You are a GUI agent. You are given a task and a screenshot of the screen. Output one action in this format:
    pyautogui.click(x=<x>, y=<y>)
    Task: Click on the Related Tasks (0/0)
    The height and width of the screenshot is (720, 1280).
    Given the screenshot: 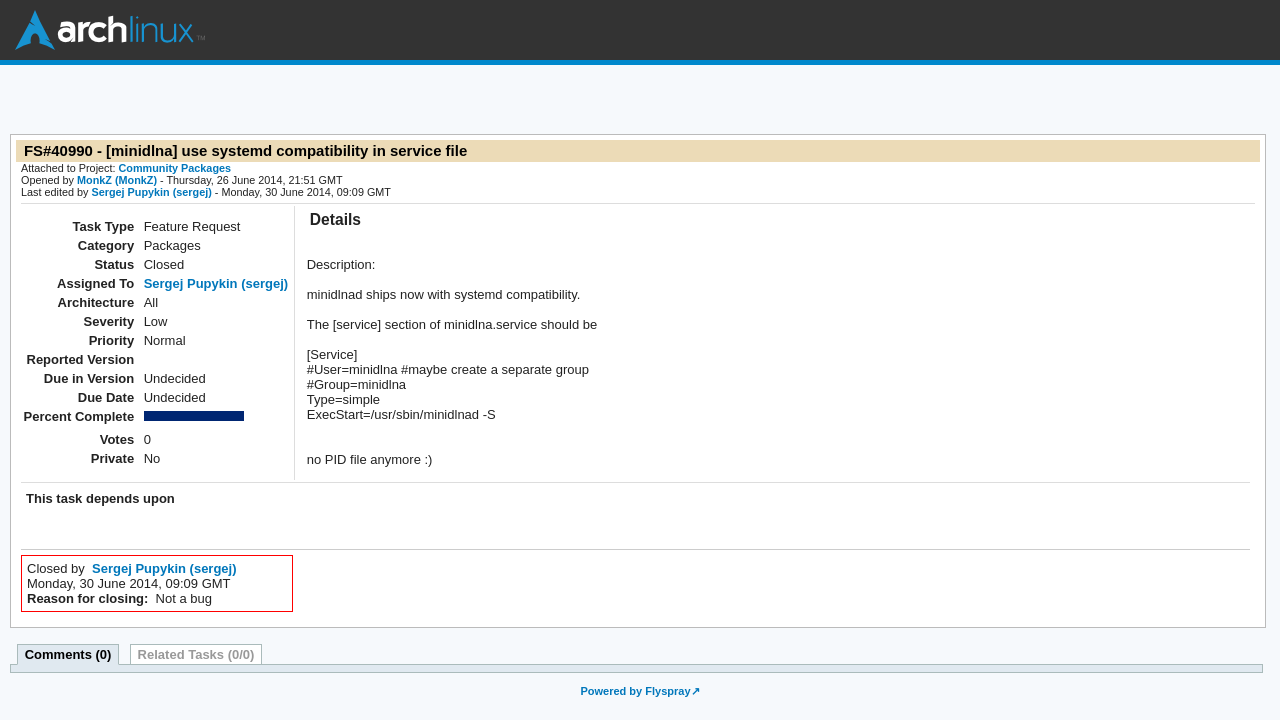 What is the action you would take?
    pyautogui.click(x=196, y=654)
    